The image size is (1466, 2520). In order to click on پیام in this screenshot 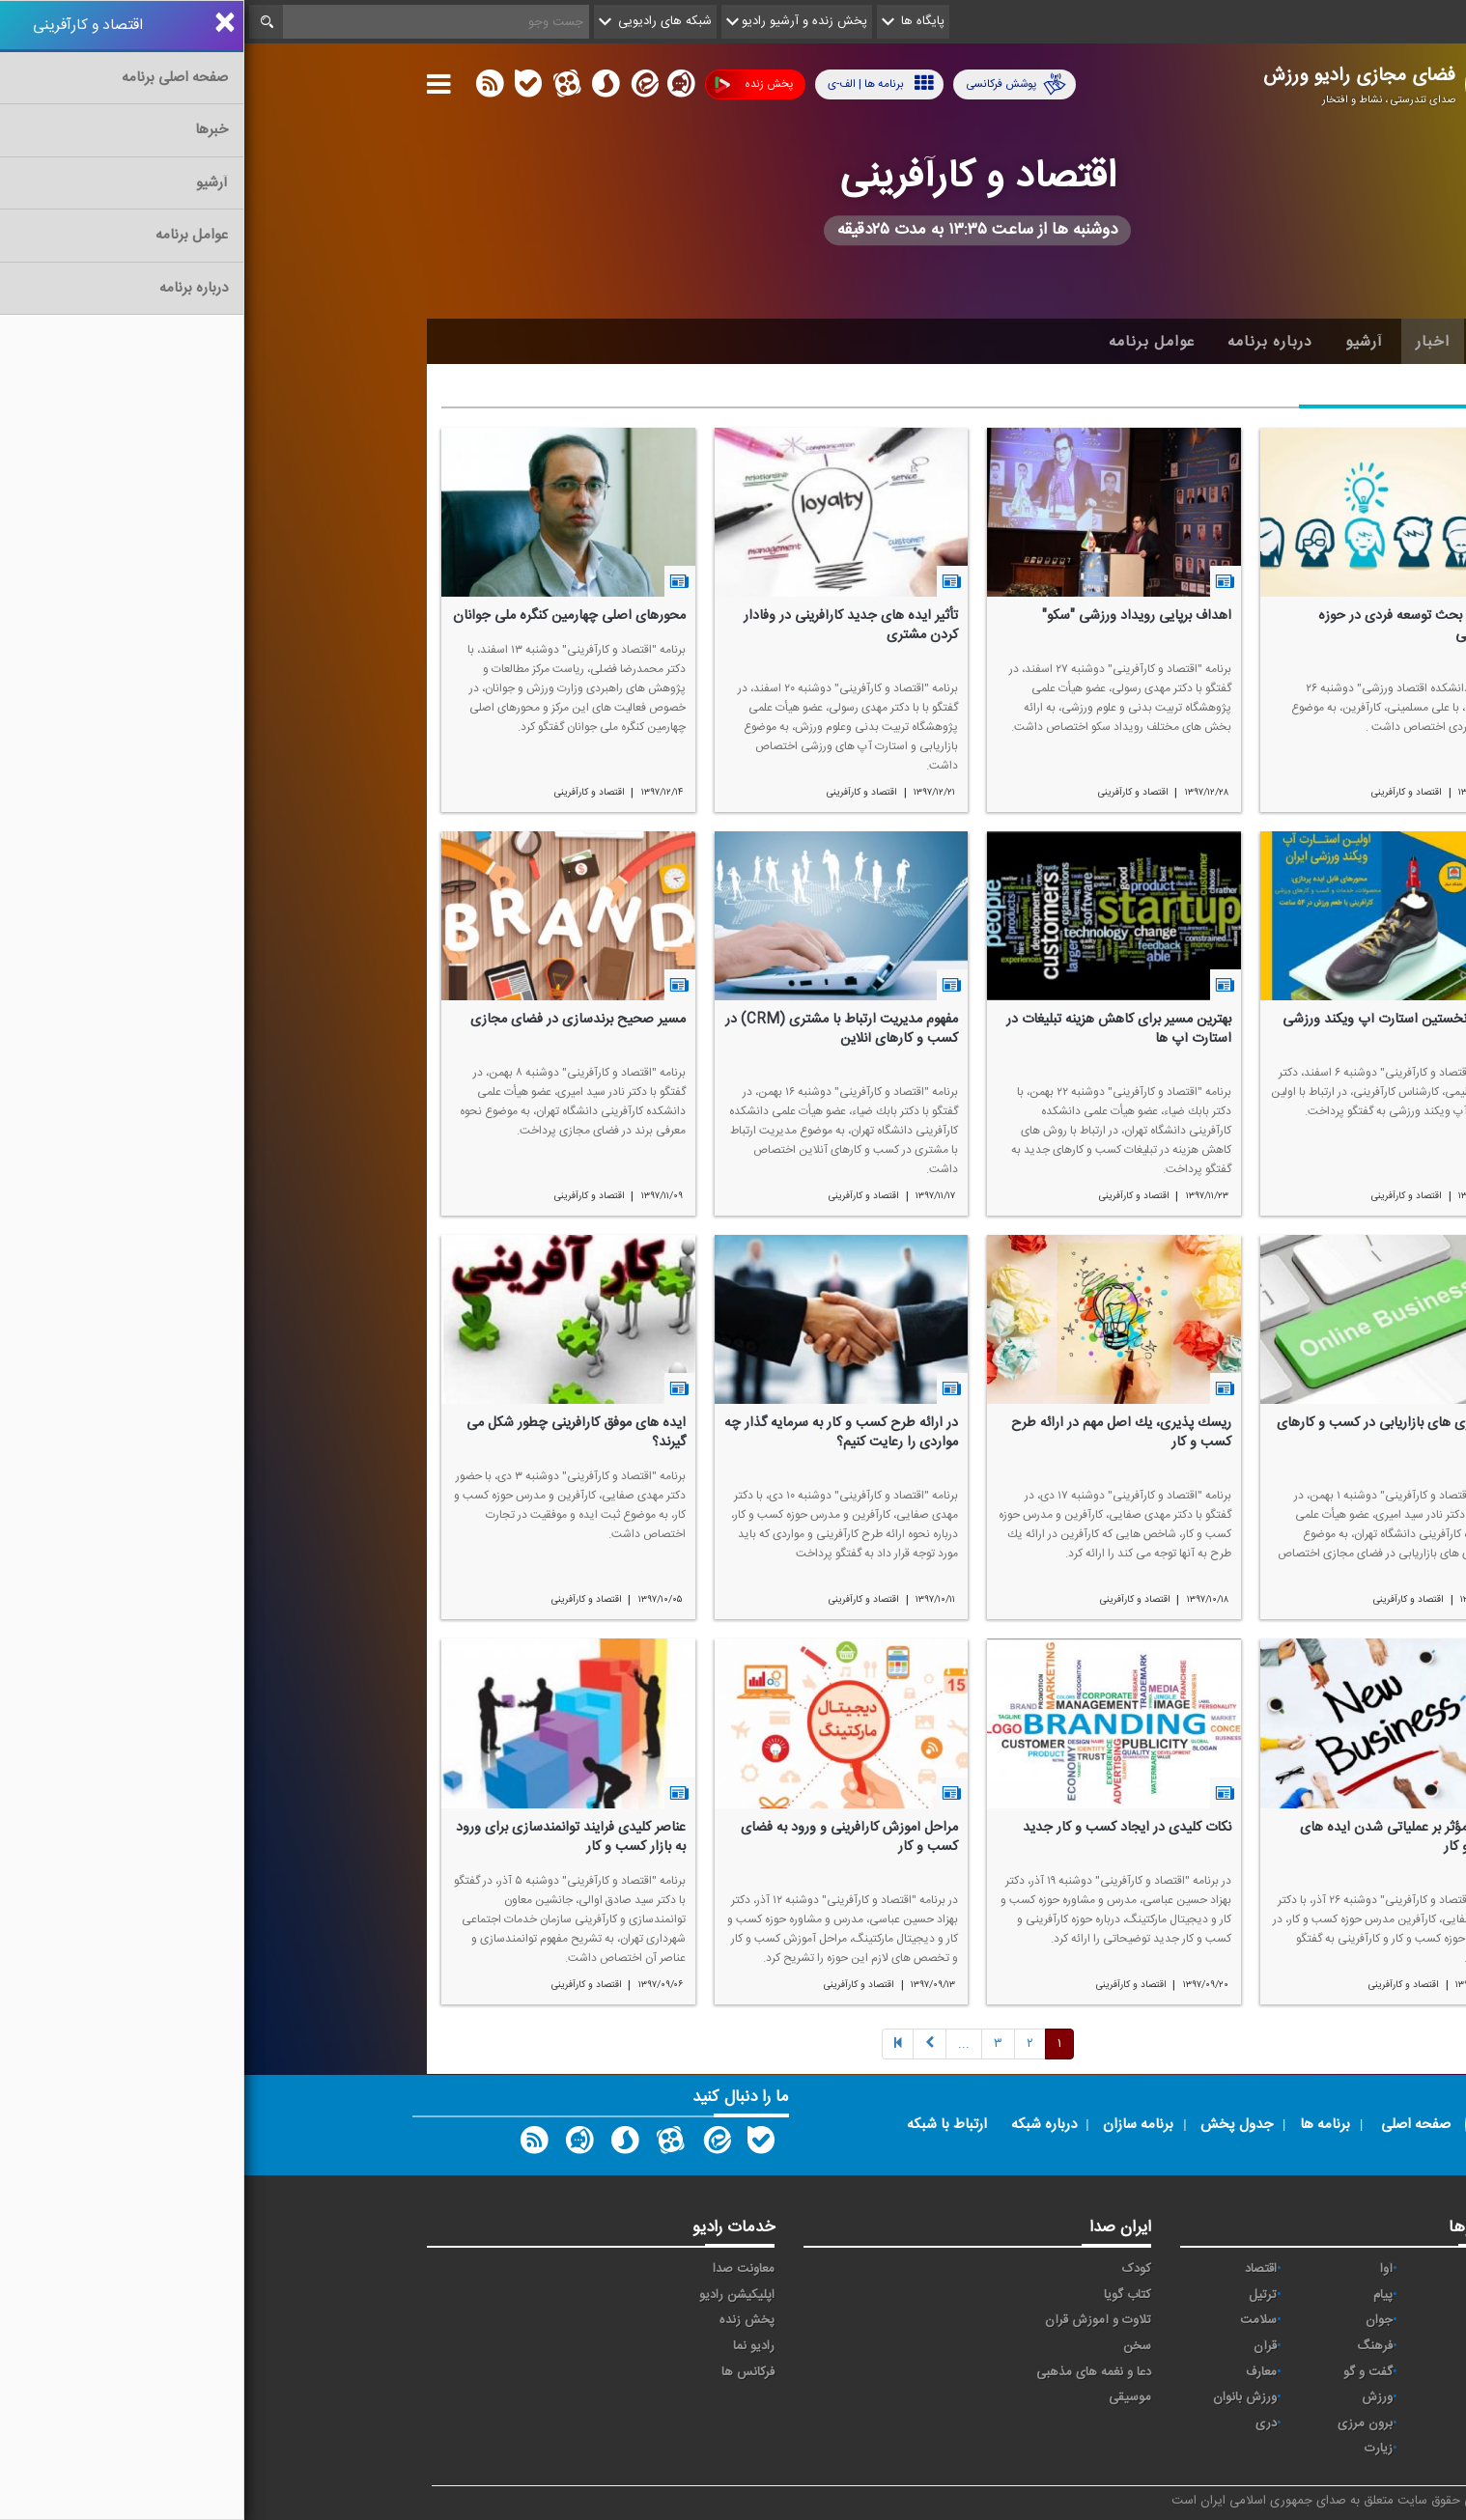, I will do `click(1138, 2295)`.